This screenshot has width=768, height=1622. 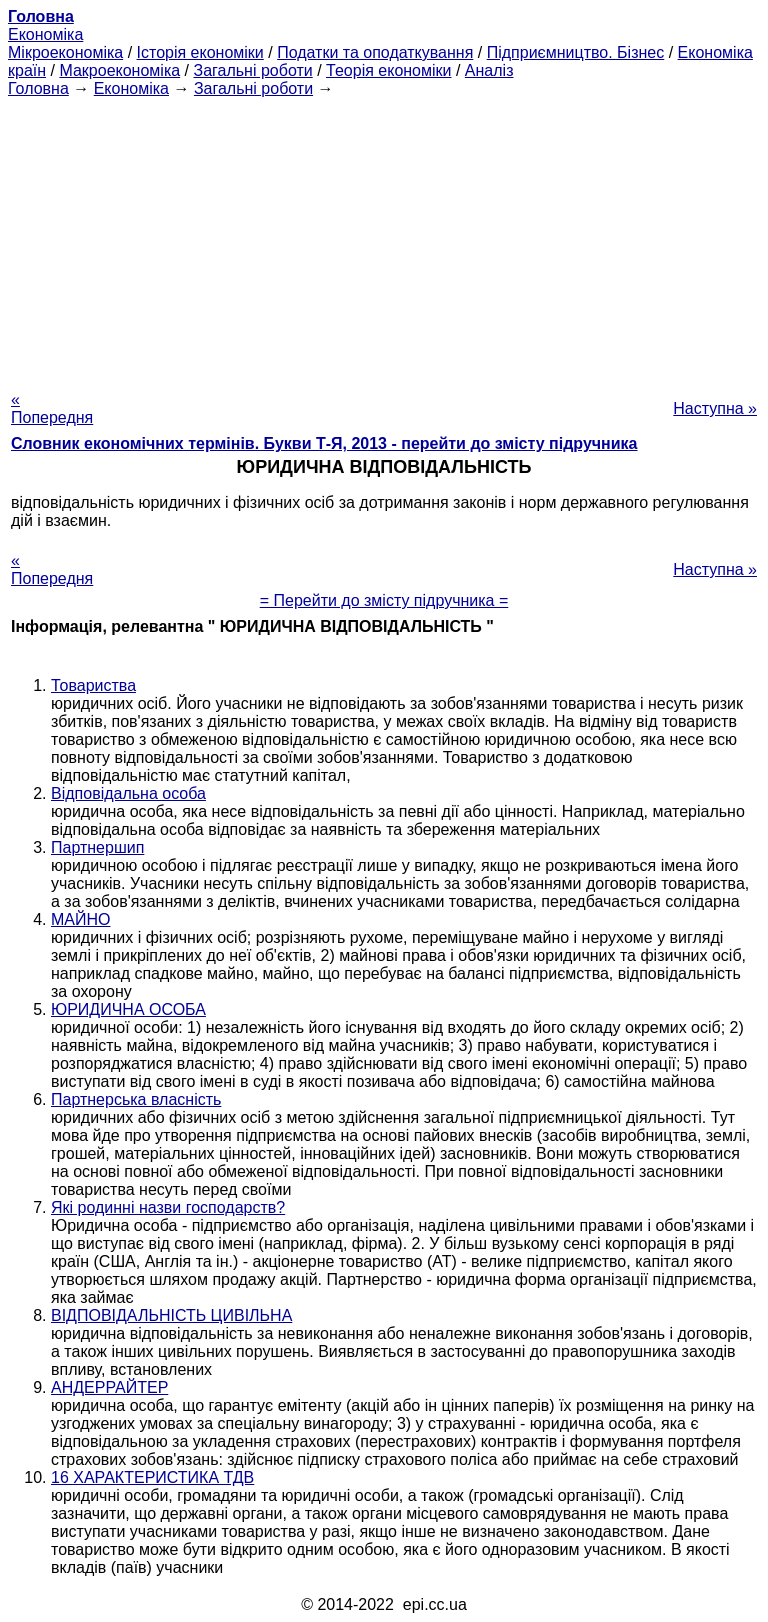 I want to click on Податки та оподаткування, so click(x=375, y=52).